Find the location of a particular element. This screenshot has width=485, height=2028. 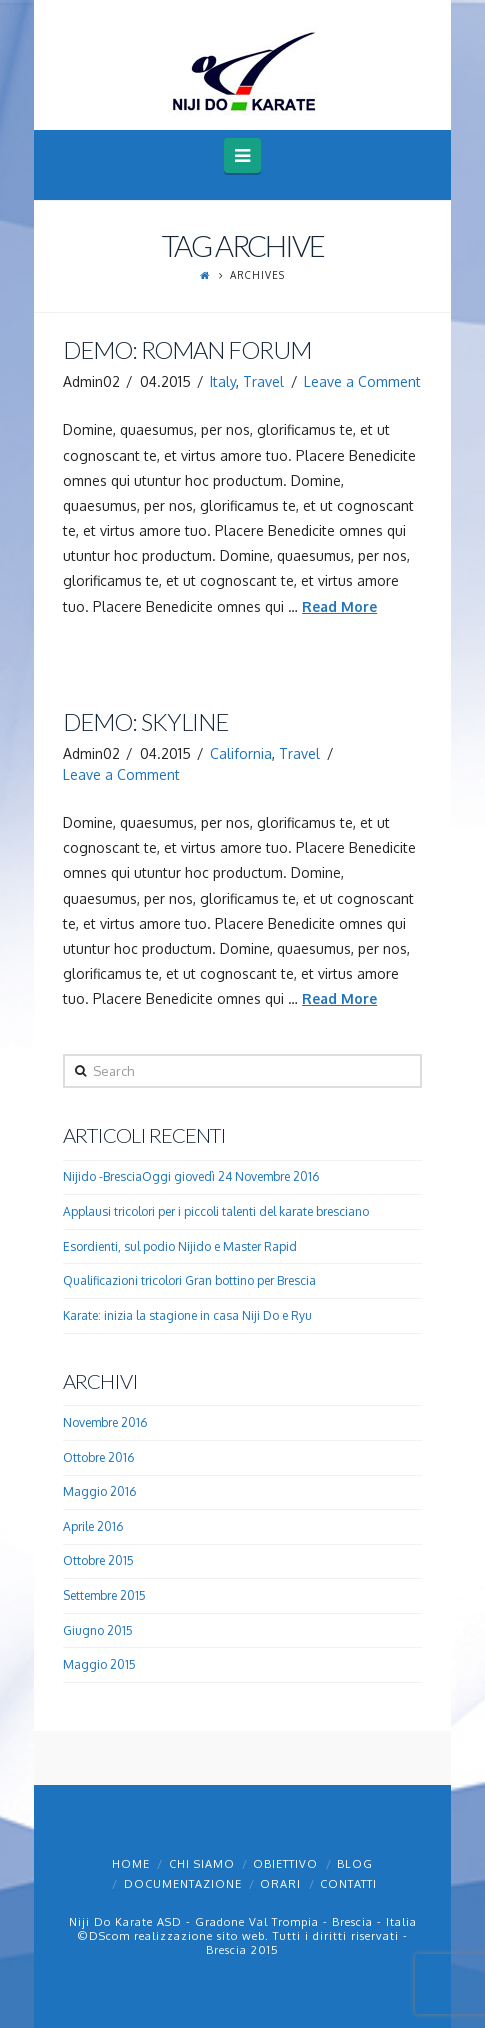

California is located at coordinates (241, 753).